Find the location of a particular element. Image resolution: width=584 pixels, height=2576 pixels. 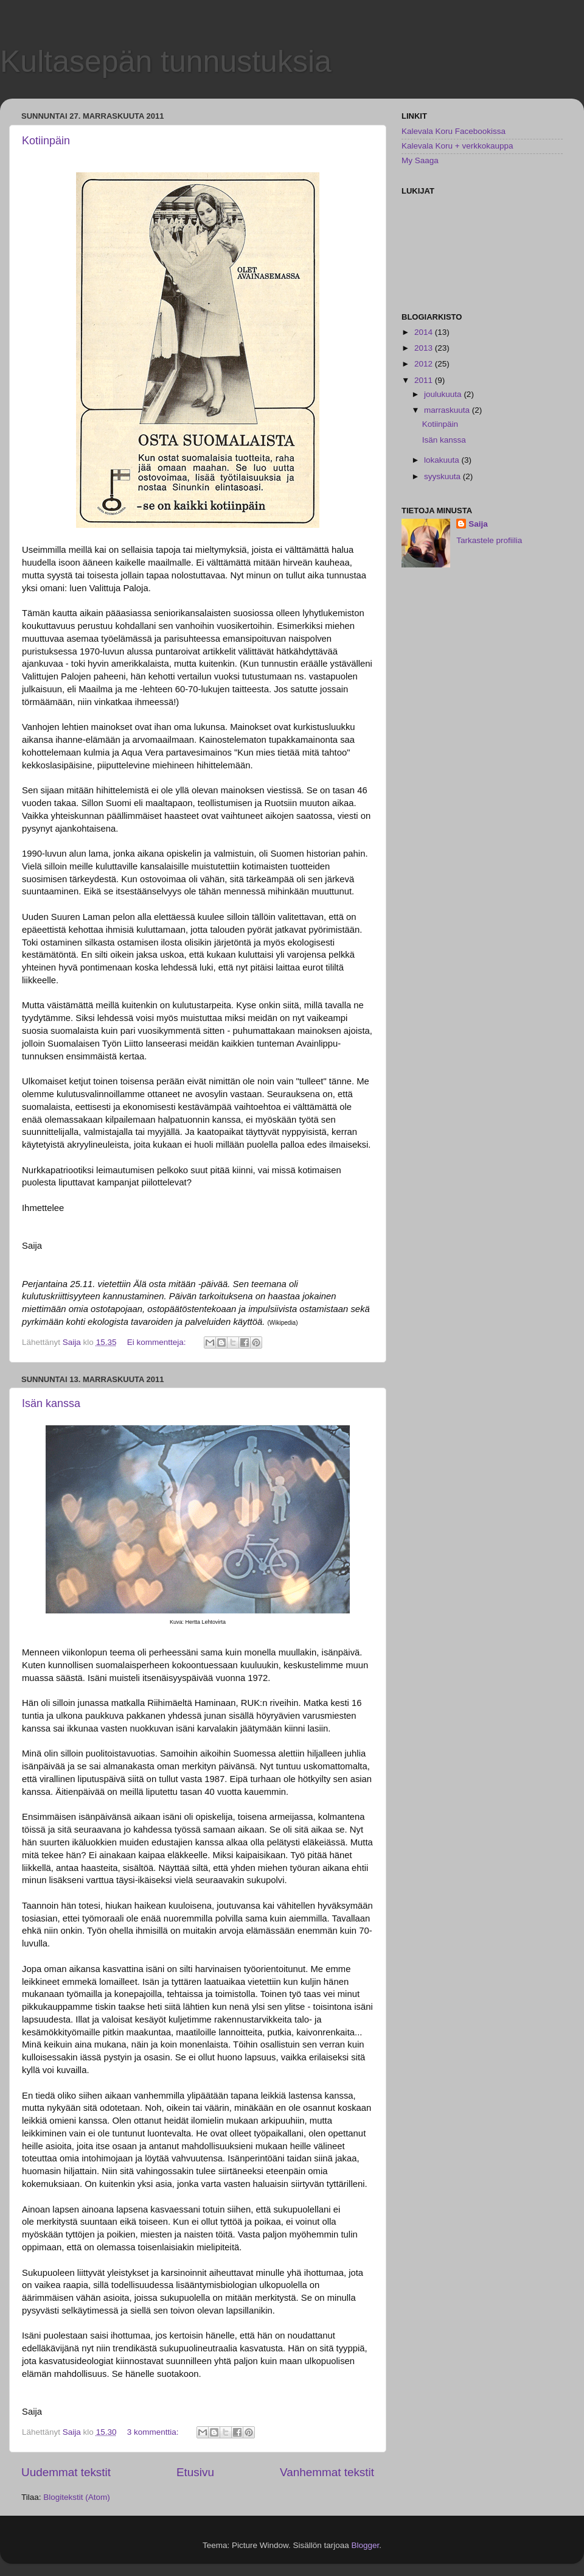

Kultasepän tunnustuksia is located at coordinates (166, 61).